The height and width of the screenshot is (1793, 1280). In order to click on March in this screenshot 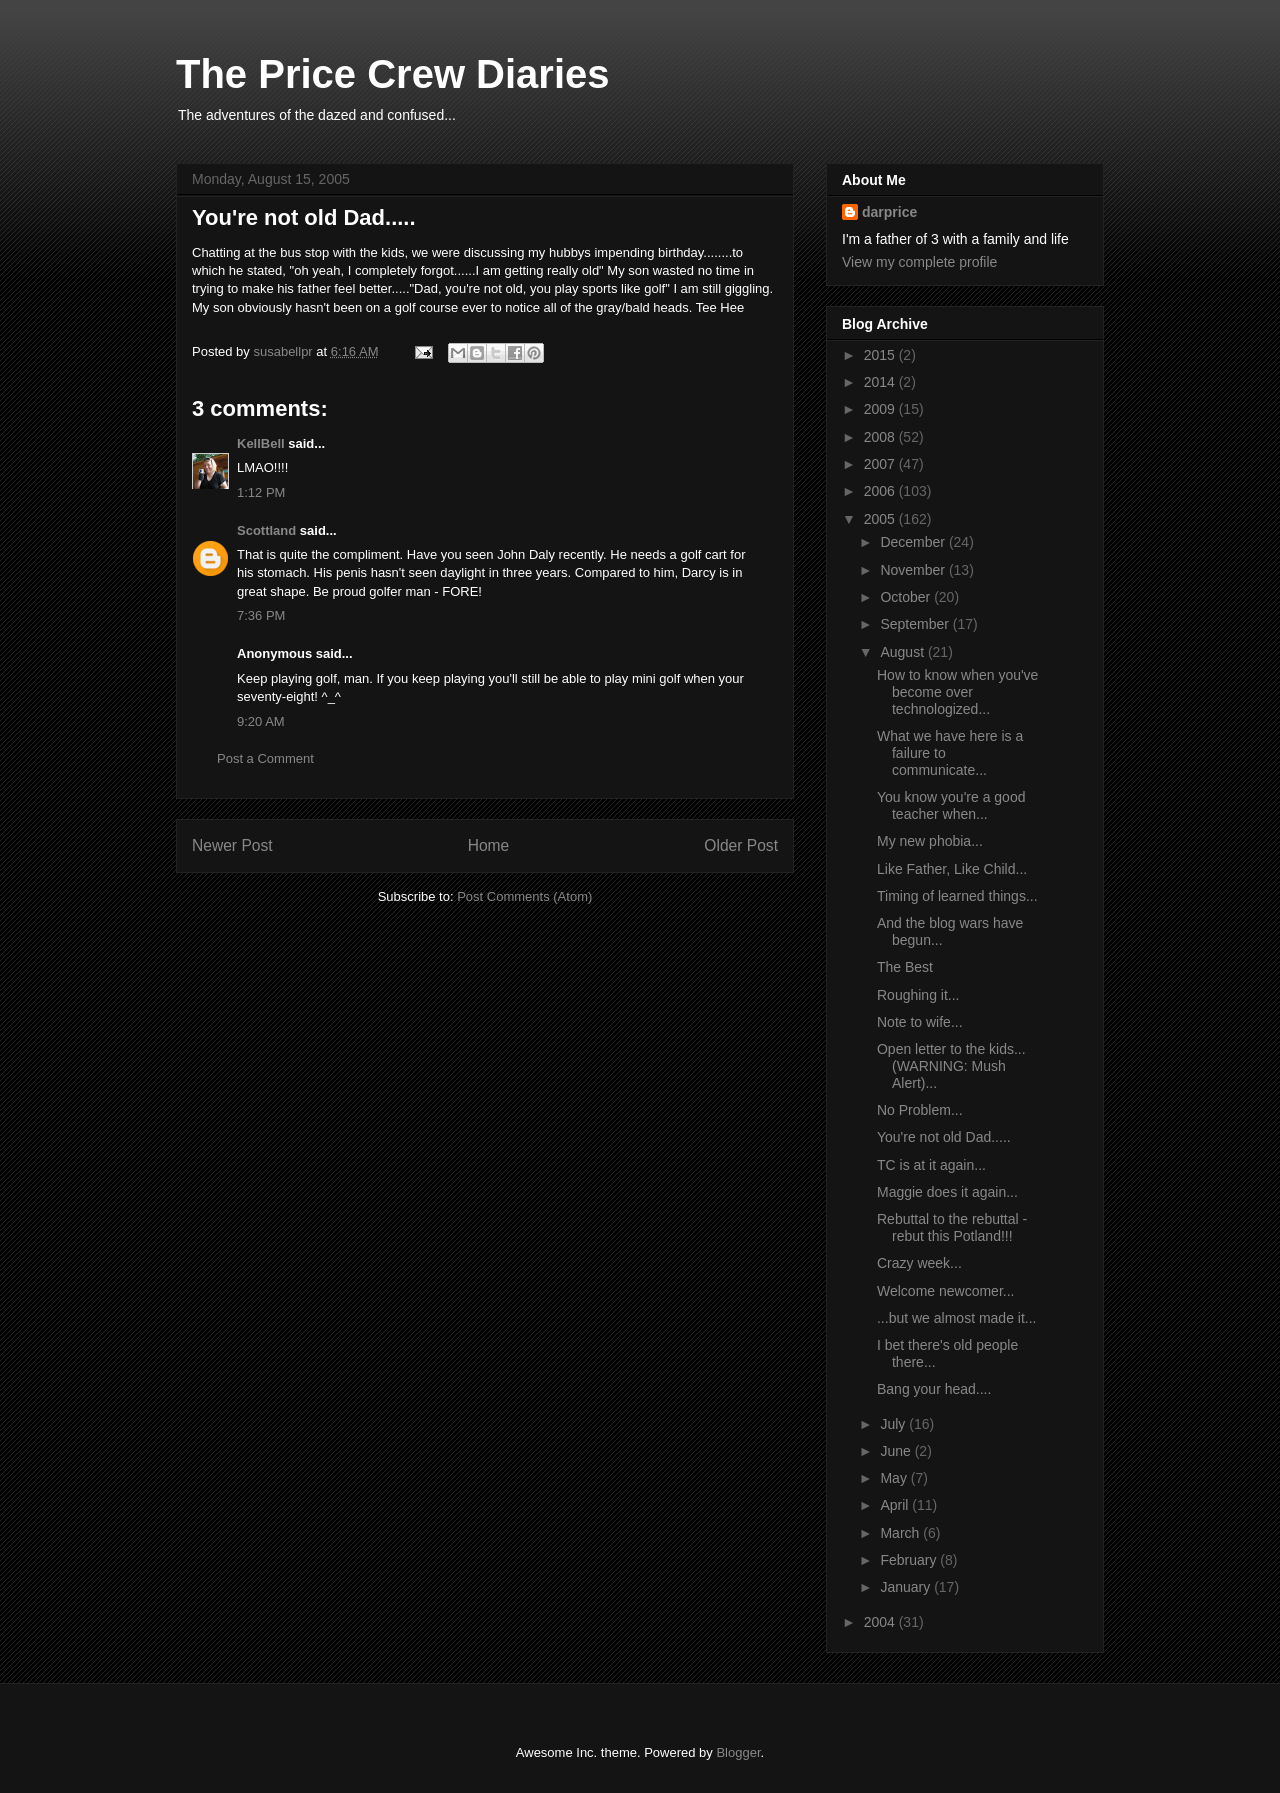, I will do `click(901, 1533)`.